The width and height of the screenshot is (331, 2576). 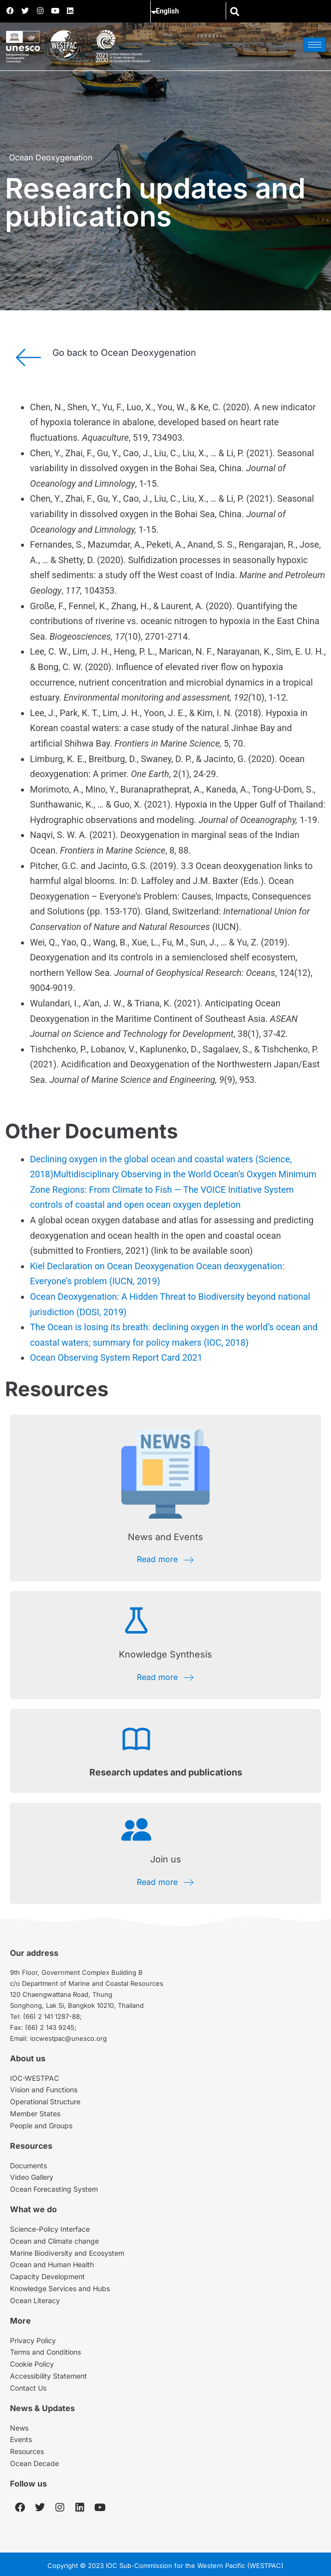 What do you see at coordinates (32, 2364) in the screenshot?
I see `Cookie Policy` at bounding box center [32, 2364].